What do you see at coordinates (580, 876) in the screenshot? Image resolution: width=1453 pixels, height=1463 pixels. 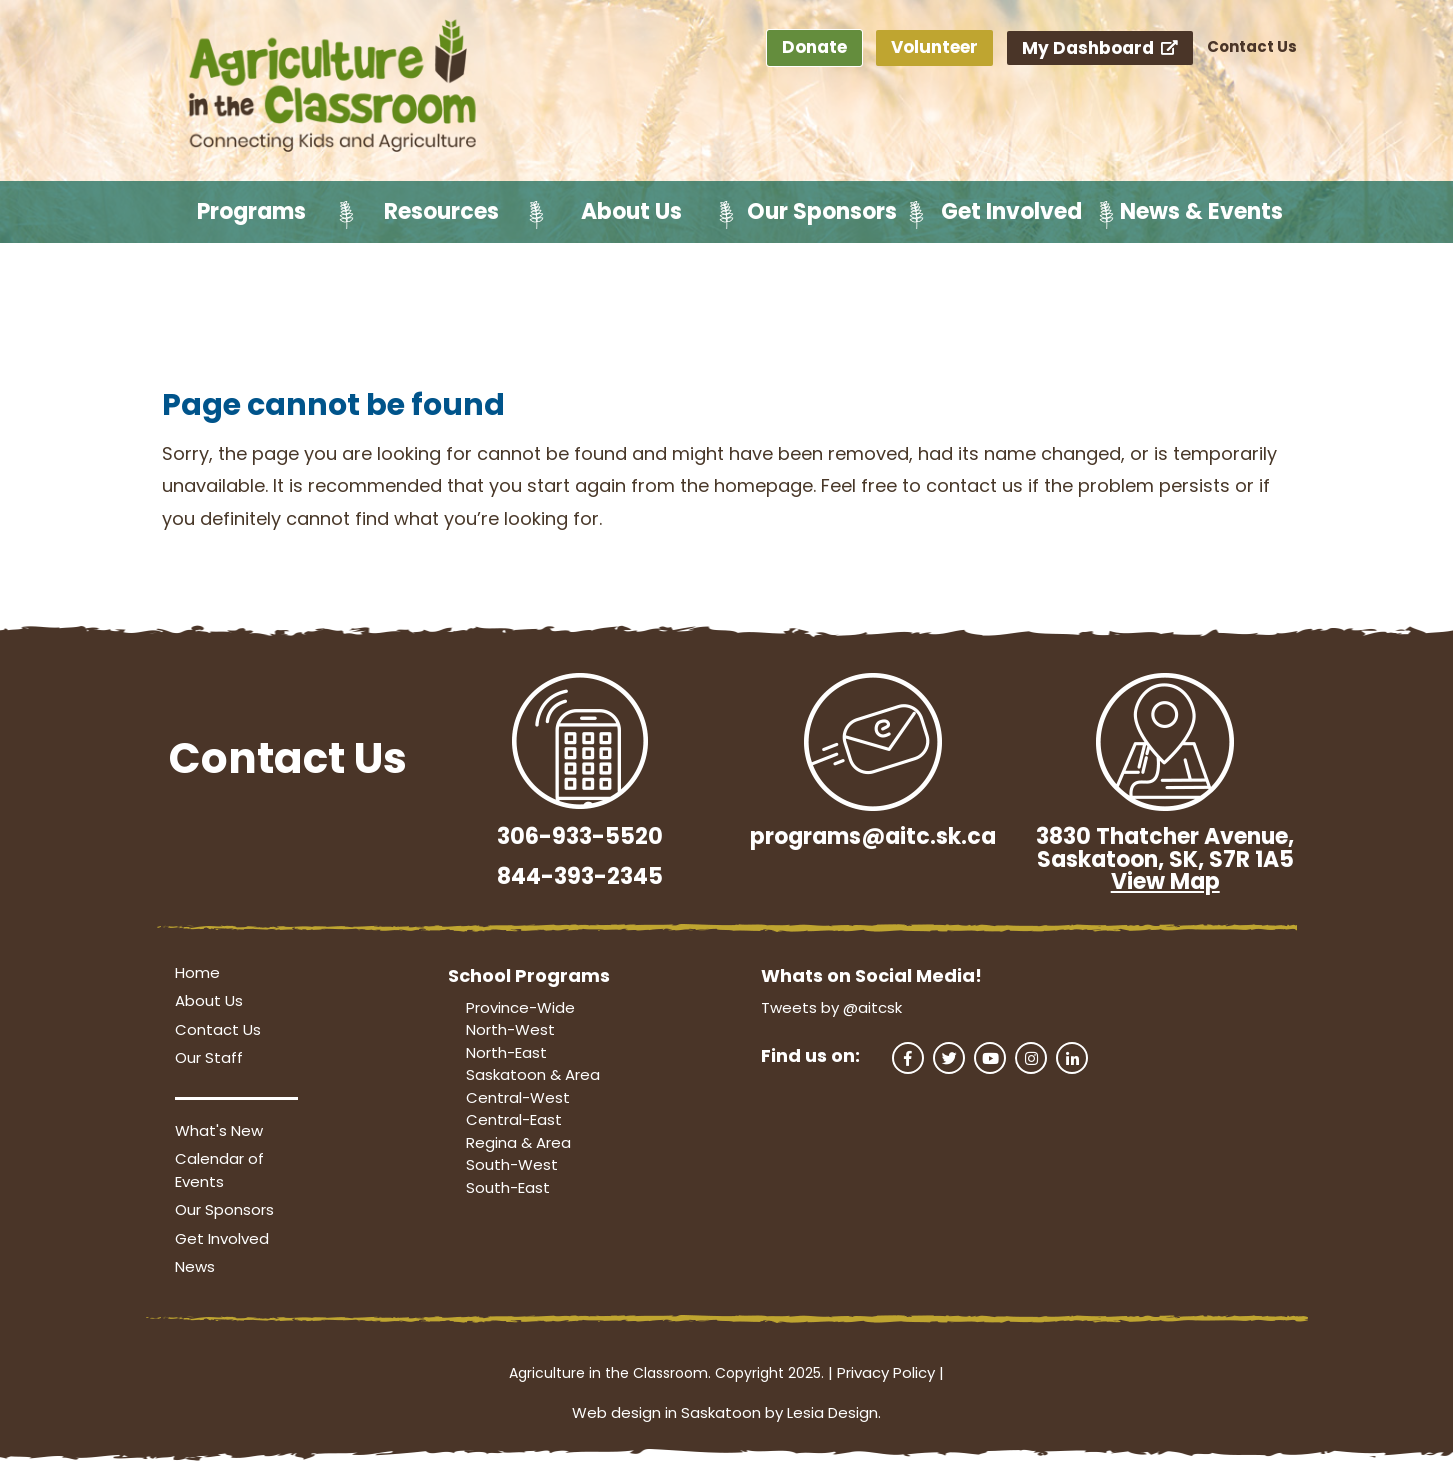 I see `844-393-2345` at bounding box center [580, 876].